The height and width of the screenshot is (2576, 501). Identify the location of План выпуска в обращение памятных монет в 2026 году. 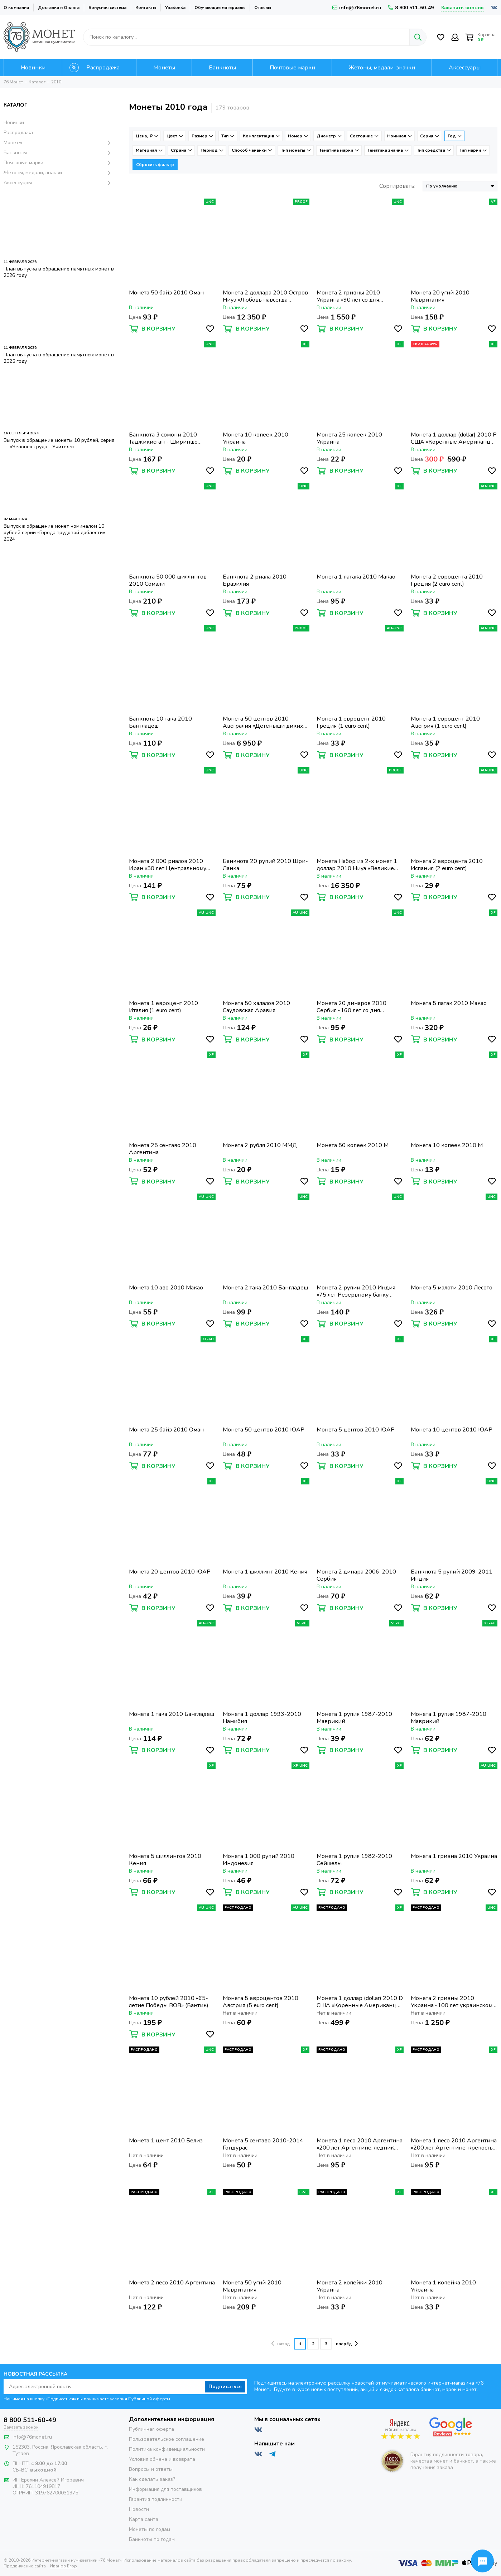
(59, 272).